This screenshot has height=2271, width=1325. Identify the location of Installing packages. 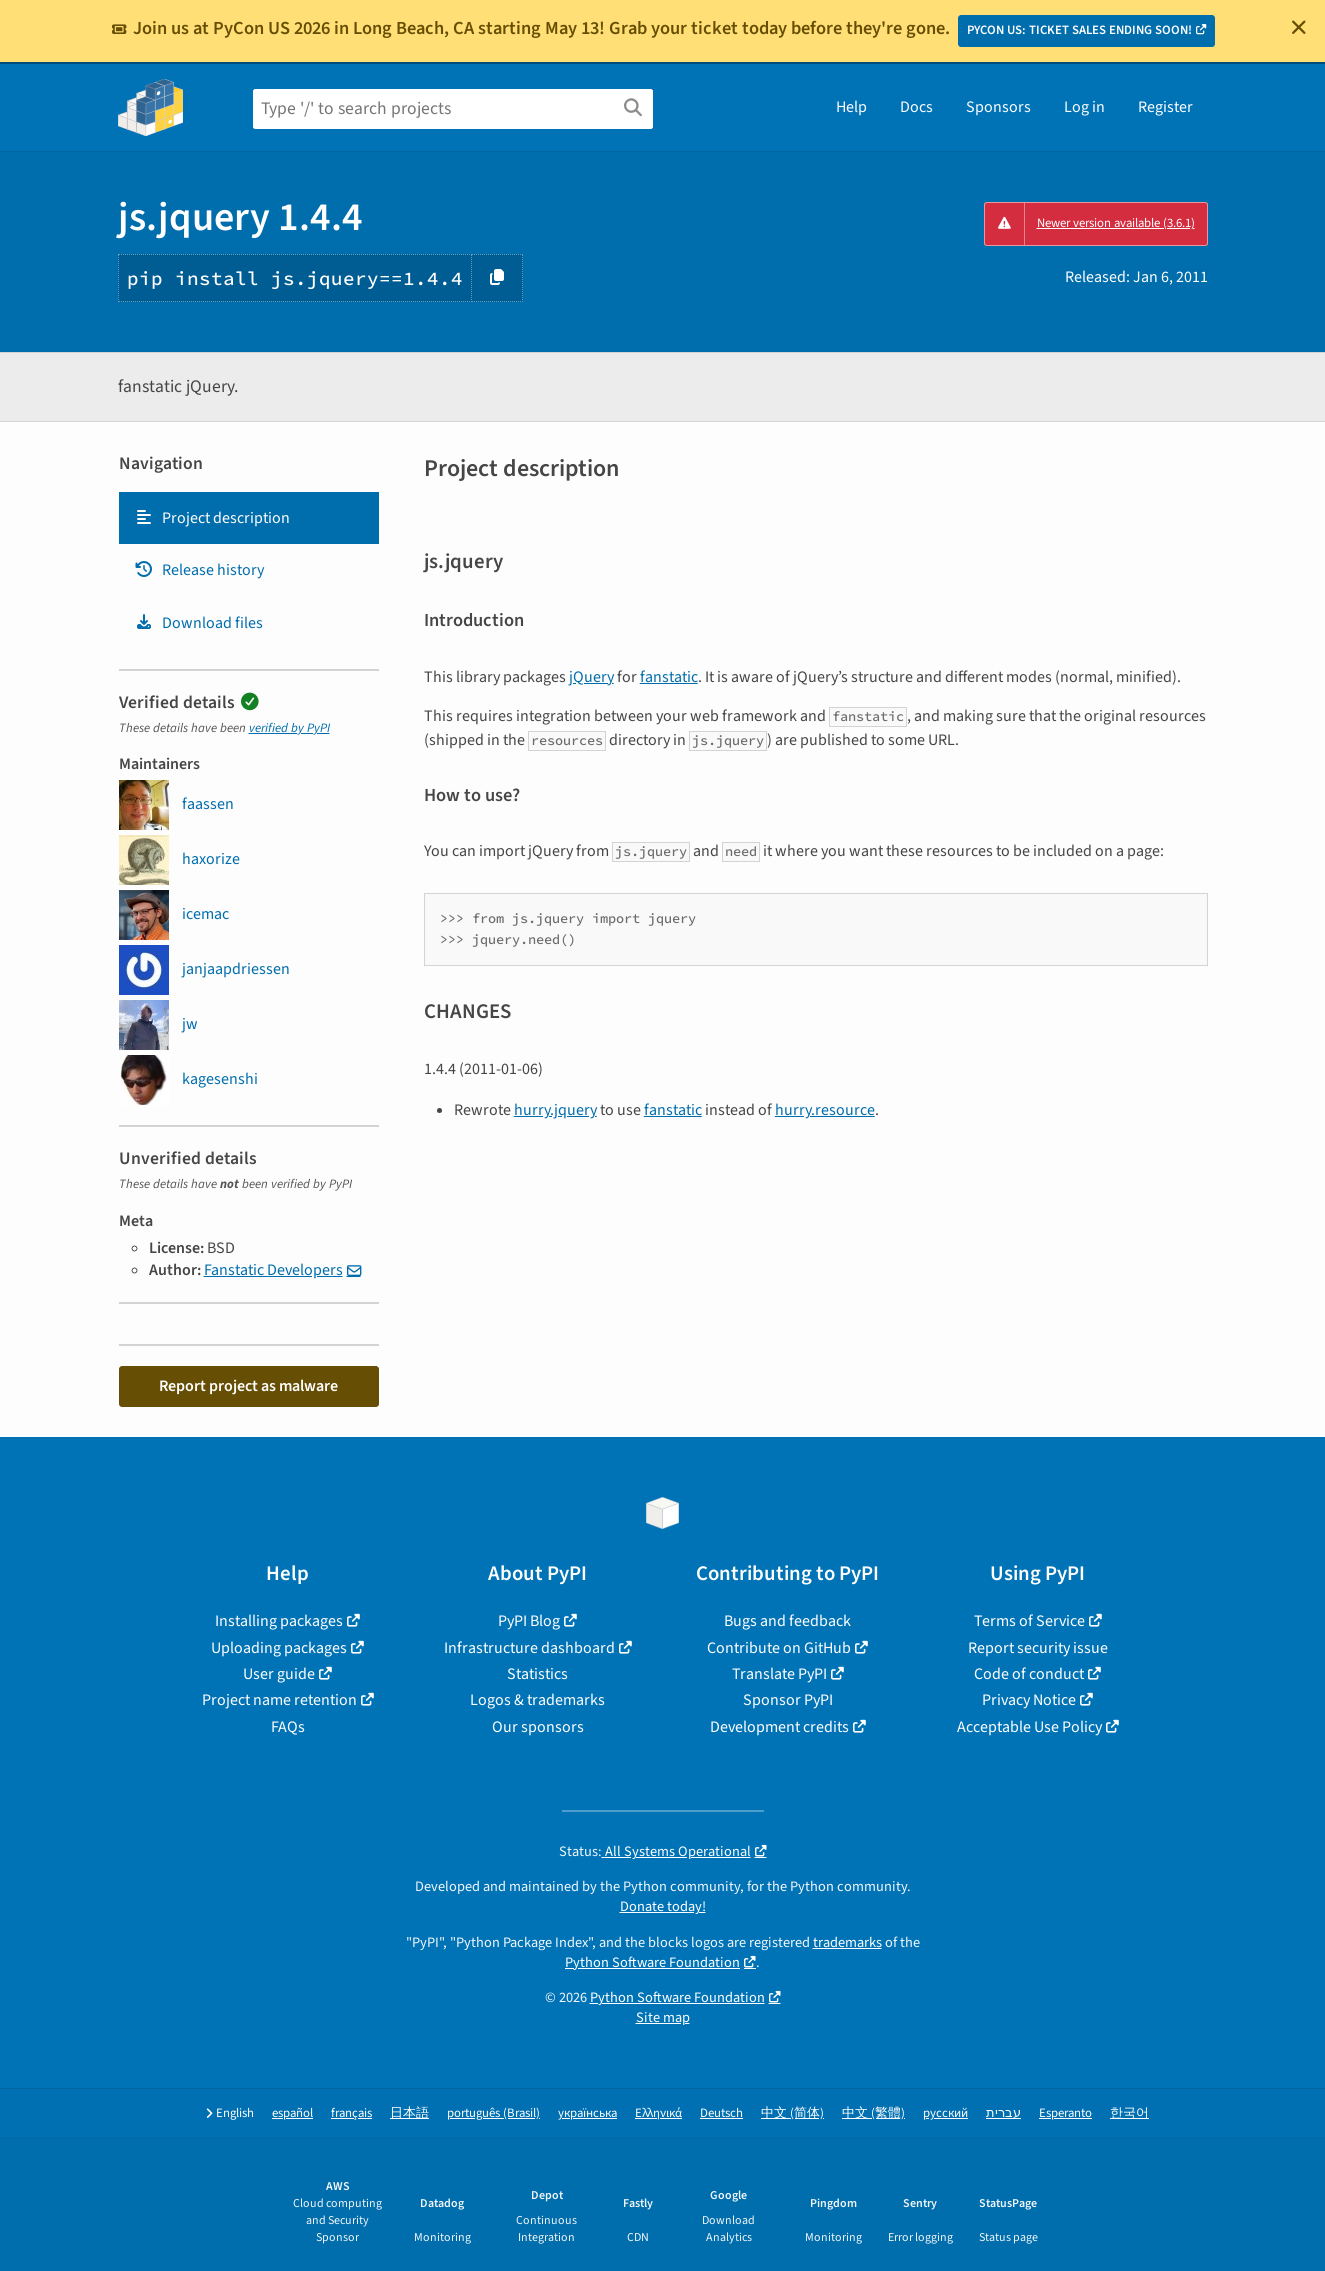
(279, 1621).